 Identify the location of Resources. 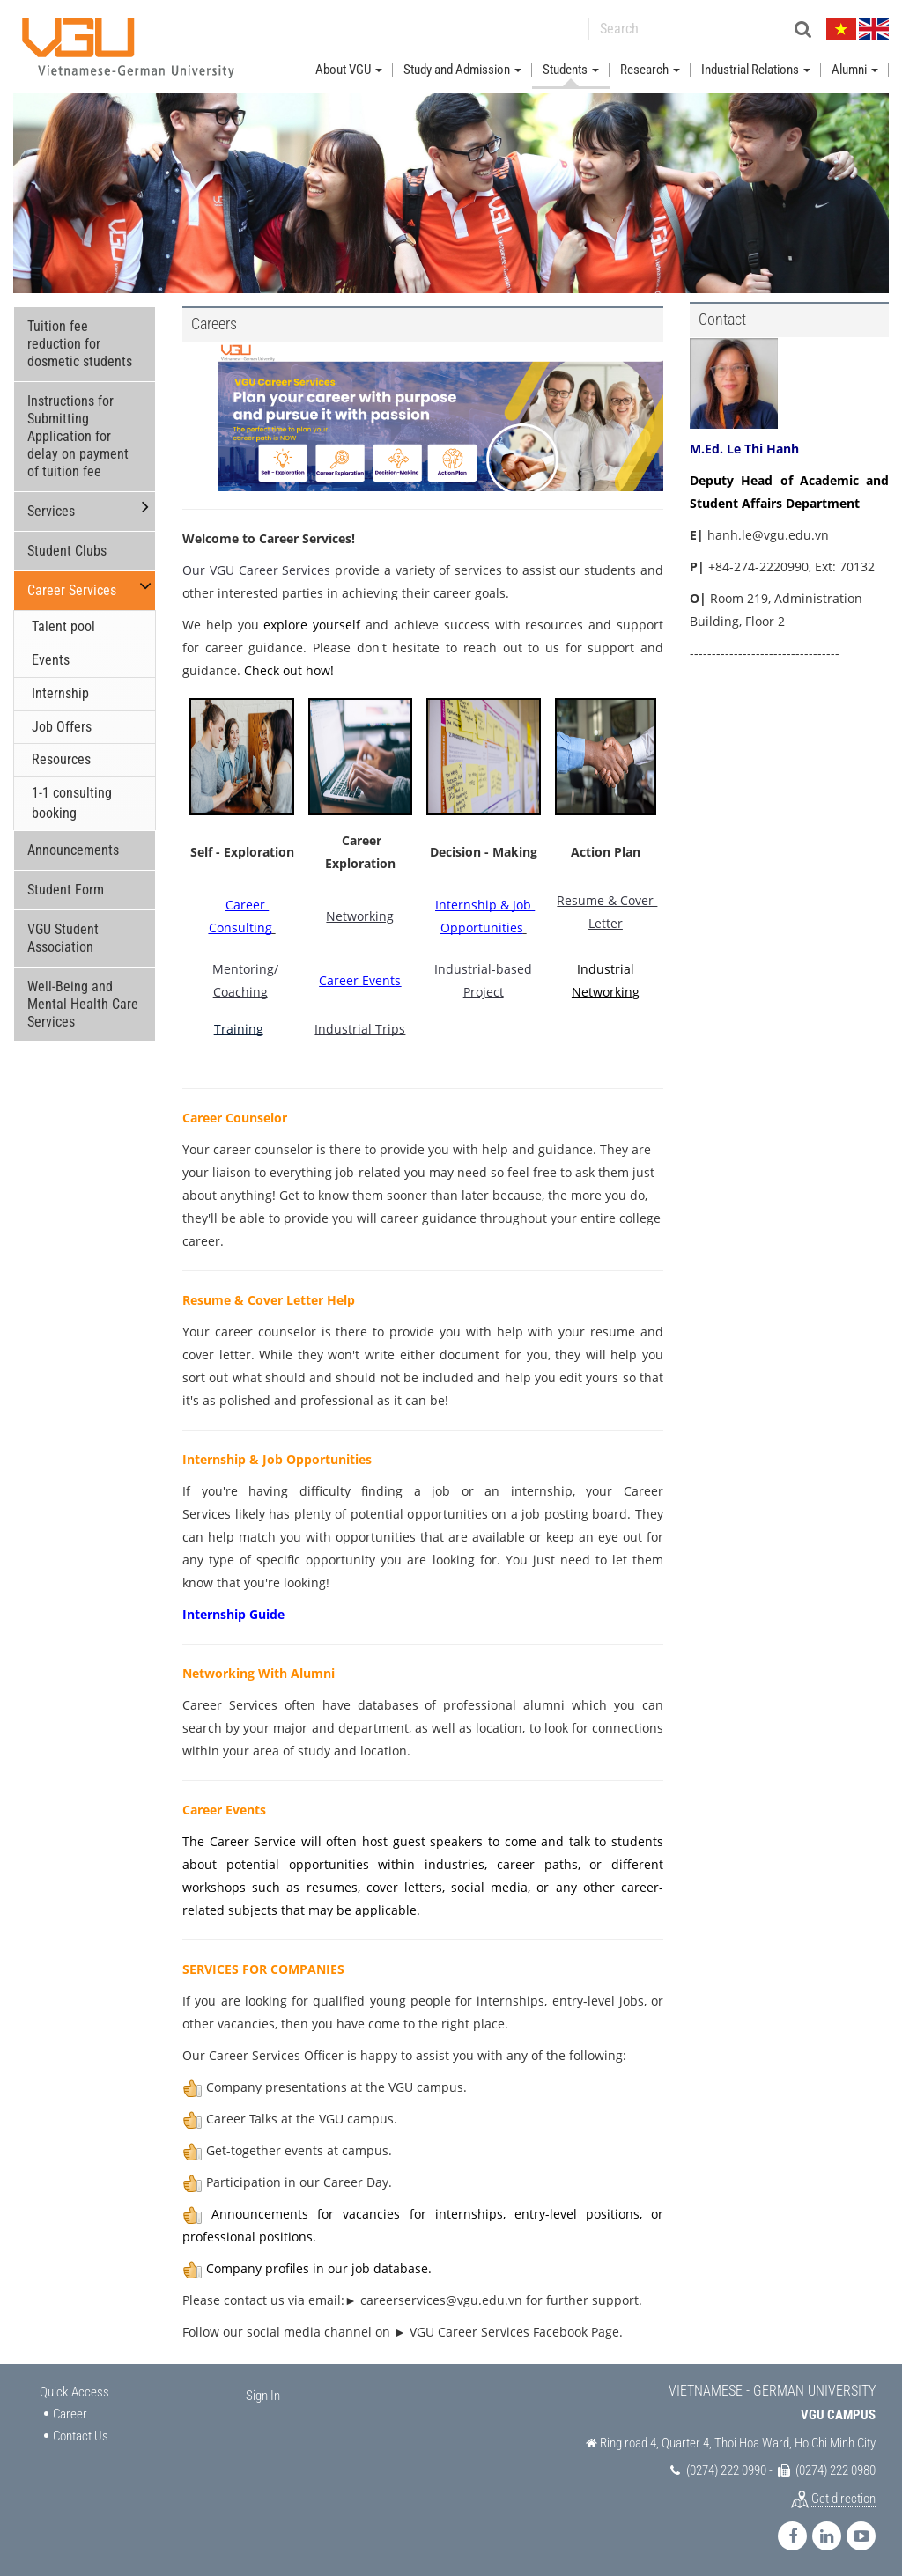
(61, 758).